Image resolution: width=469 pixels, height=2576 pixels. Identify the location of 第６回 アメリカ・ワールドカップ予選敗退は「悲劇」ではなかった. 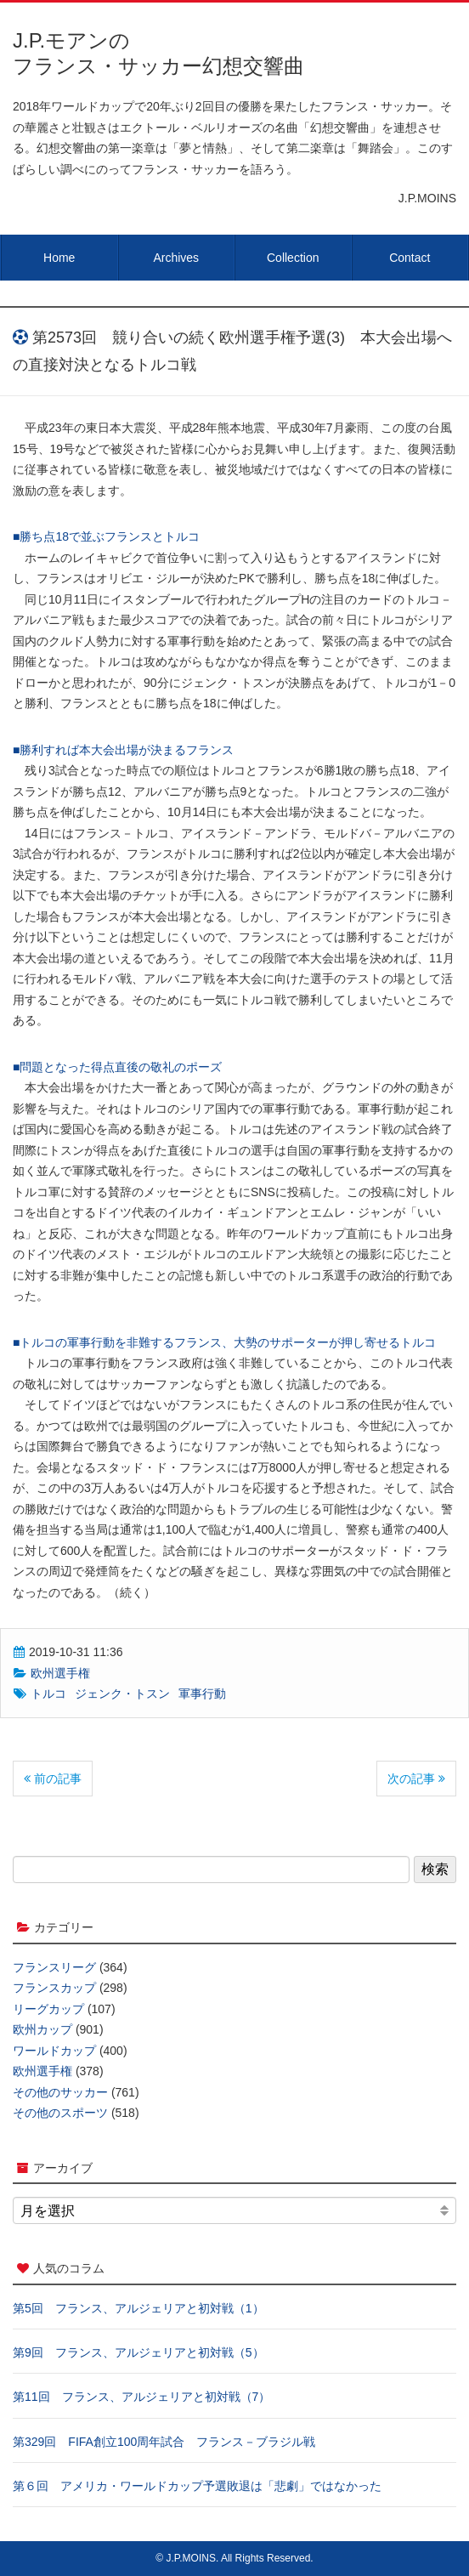
(197, 2486).